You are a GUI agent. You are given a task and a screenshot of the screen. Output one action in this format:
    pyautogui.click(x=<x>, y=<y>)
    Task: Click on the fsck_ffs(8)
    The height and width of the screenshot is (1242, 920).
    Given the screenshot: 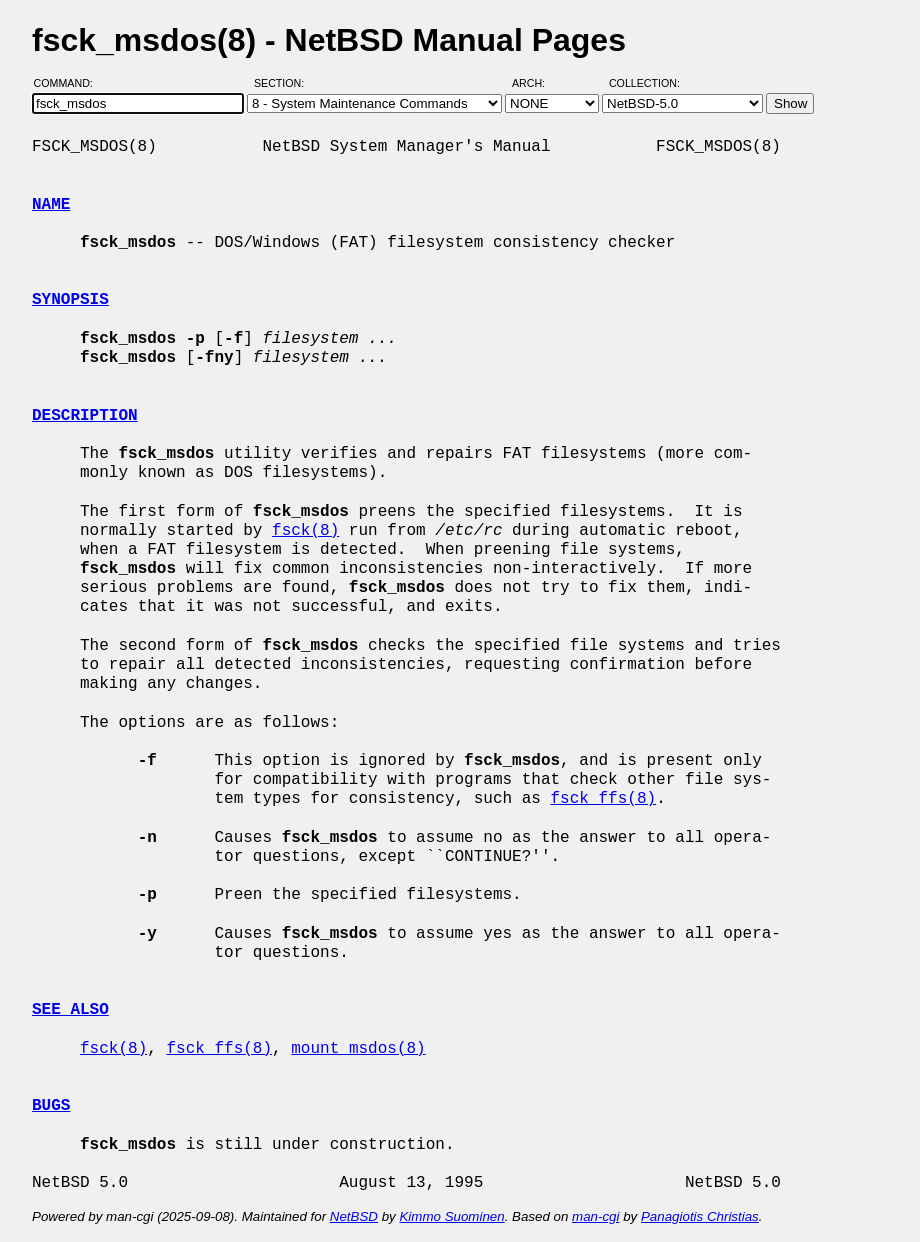 What is the action you would take?
    pyautogui.click(x=603, y=799)
    